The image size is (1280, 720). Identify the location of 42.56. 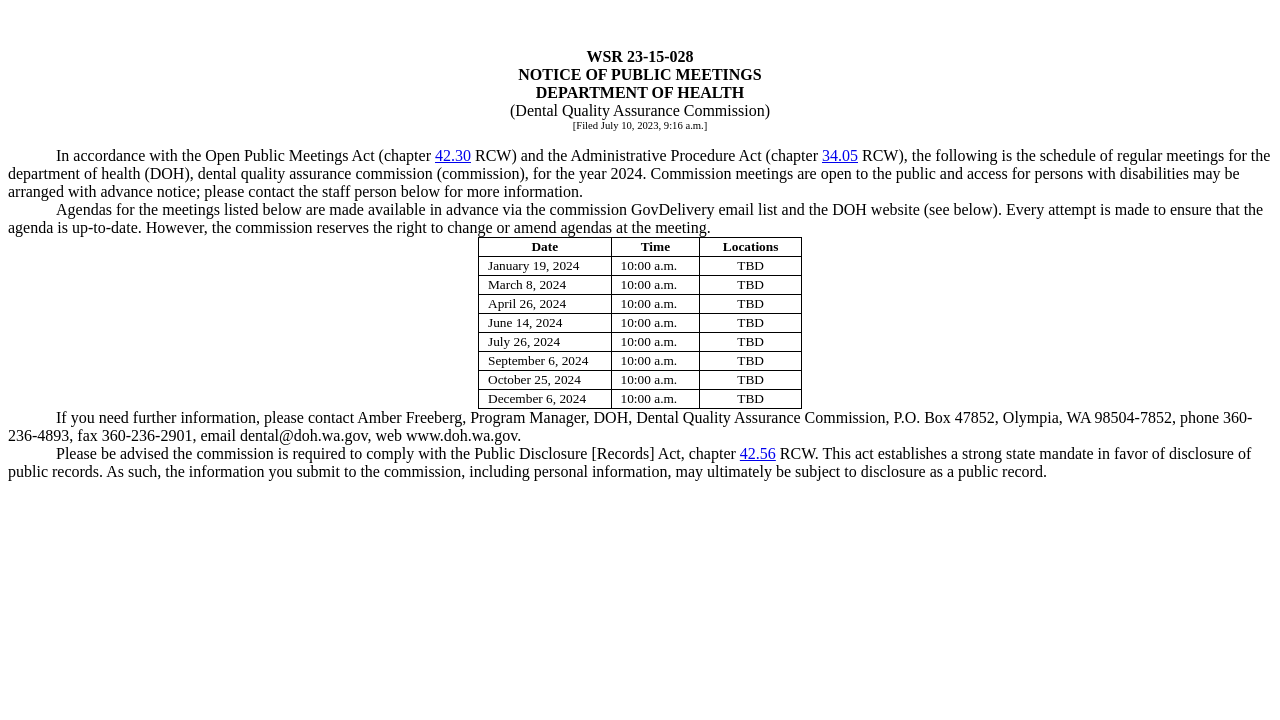
(758, 453).